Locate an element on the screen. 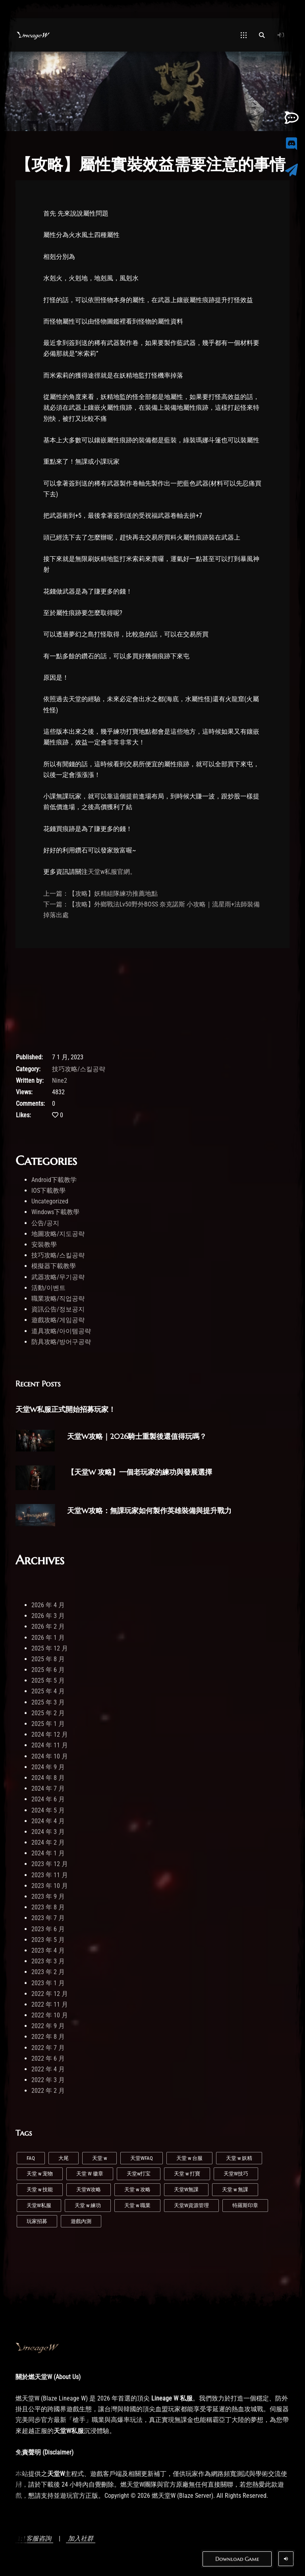 Image resolution: width=305 pixels, height=2576 pixels. 2024 年 4 月 is located at coordinates (48, 1821).